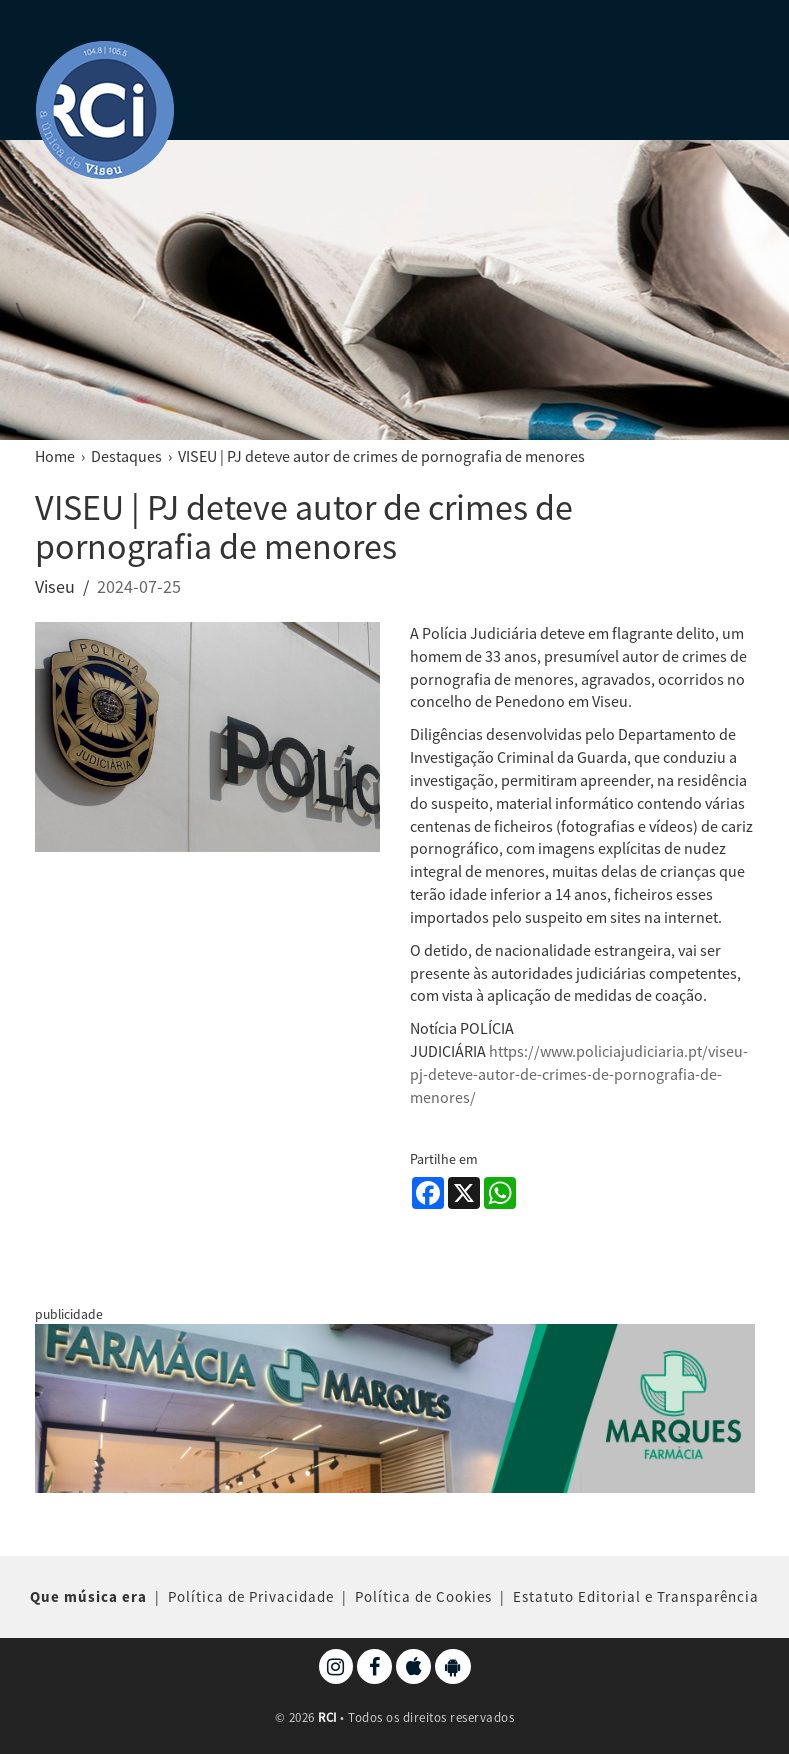  What do you see at coordinates (251, 1596) in the screenshot?
I see `Política de Privacidade` at bounding box center [251, 1596].